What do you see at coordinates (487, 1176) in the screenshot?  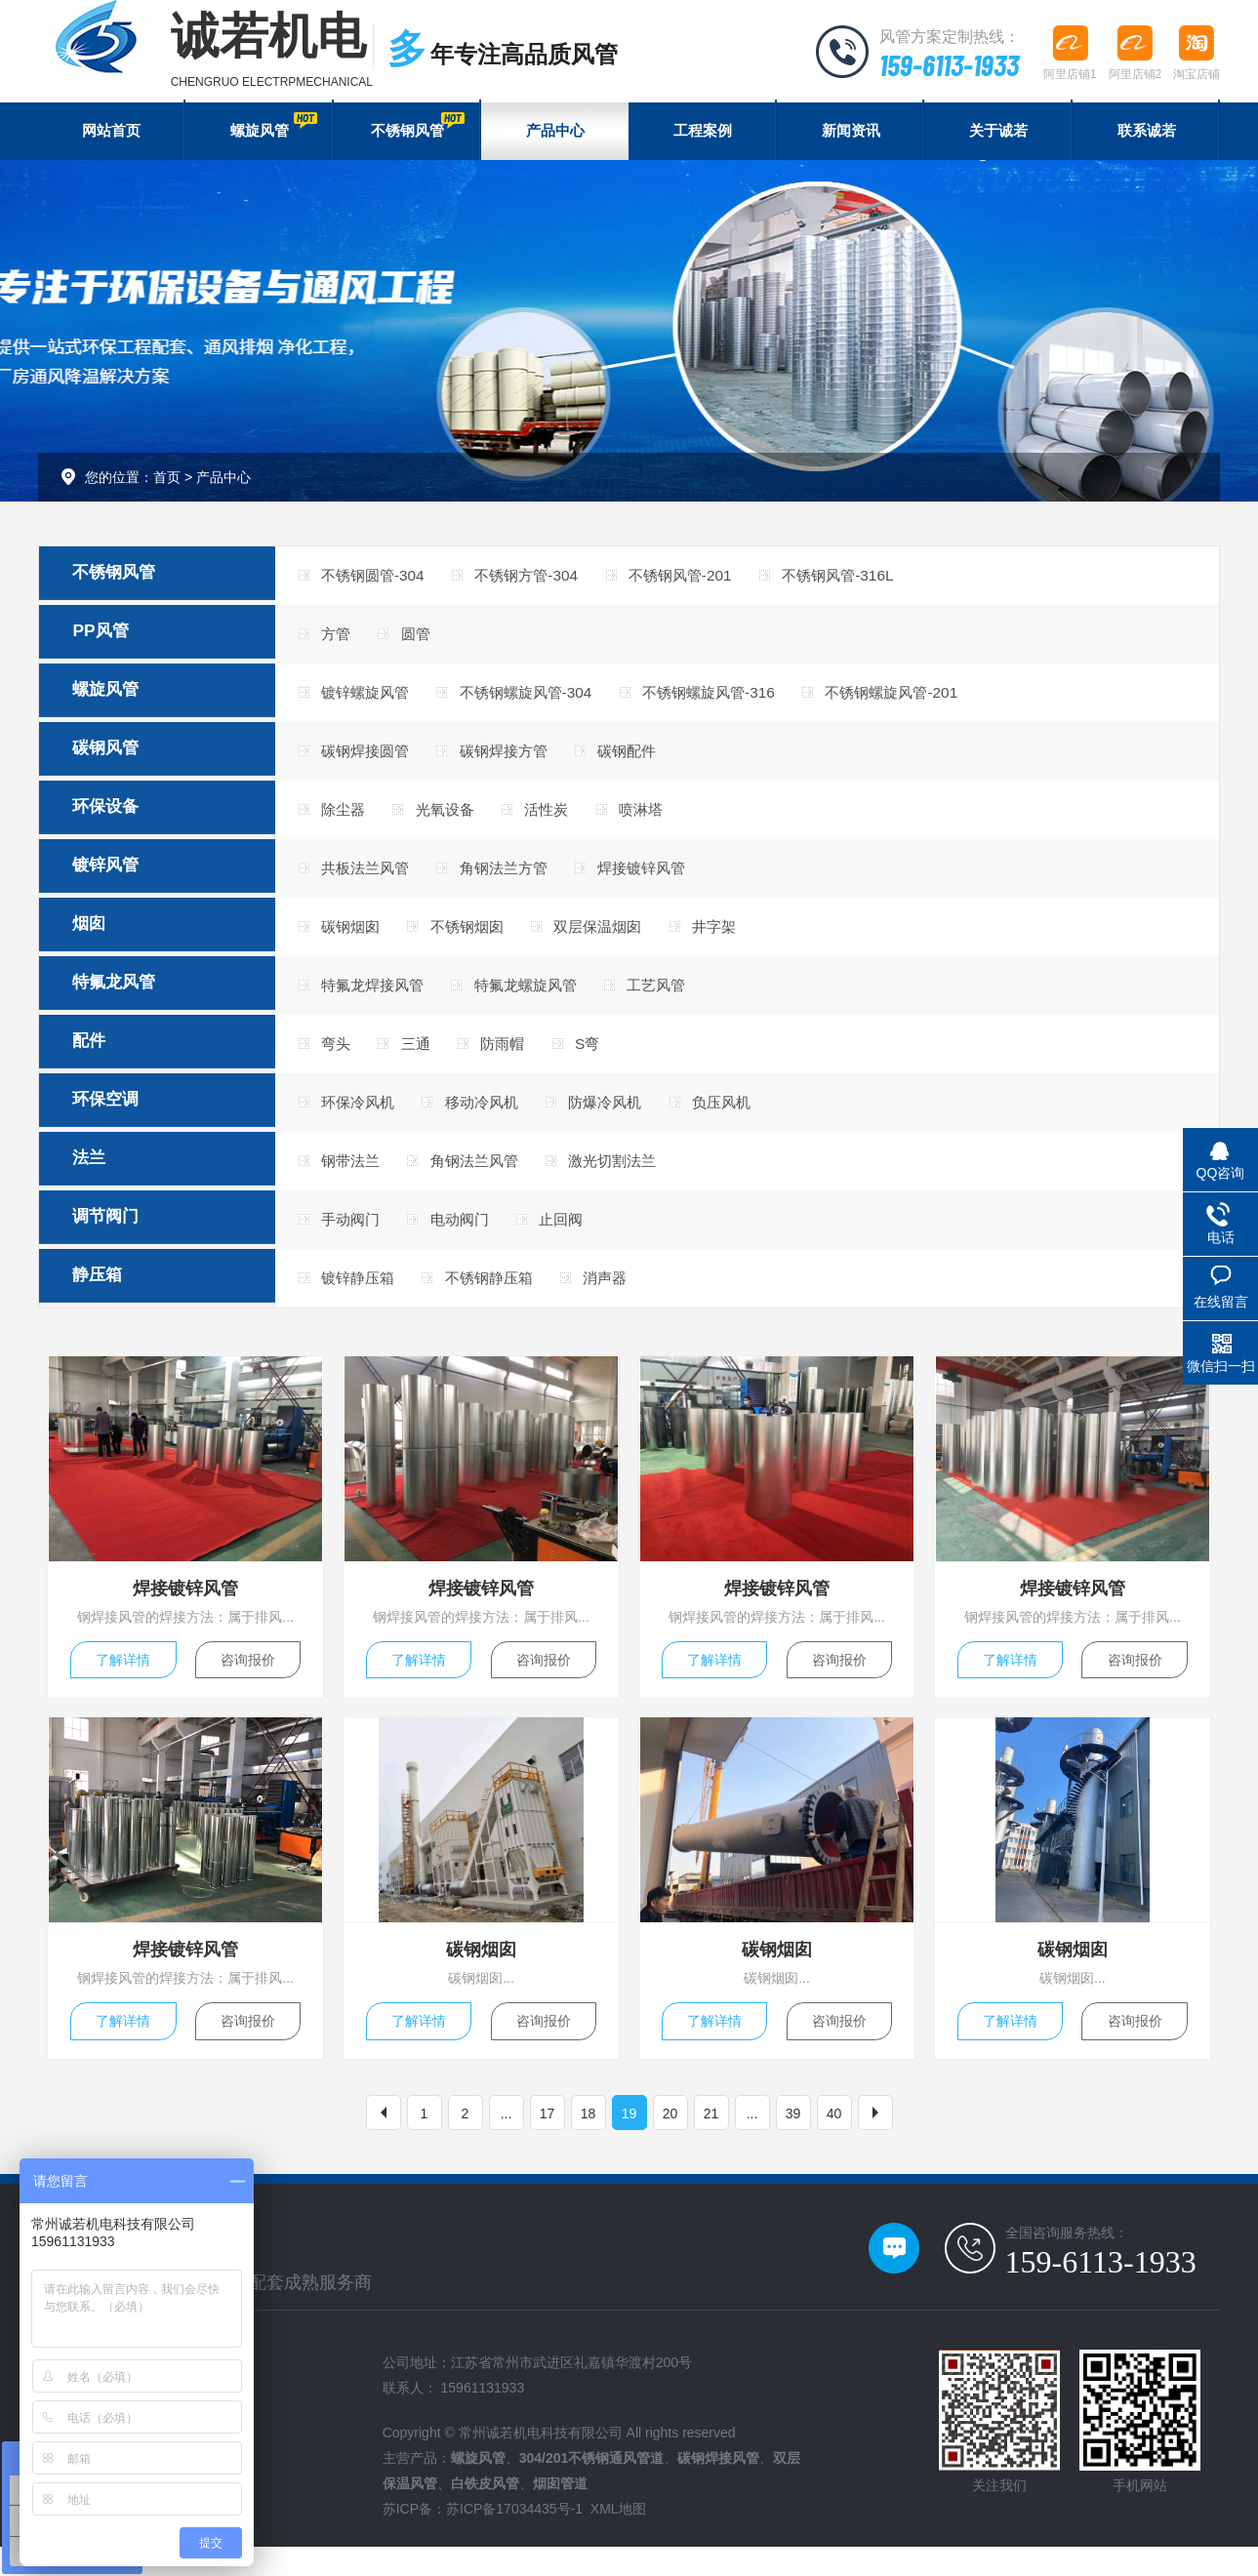 I see `角钢法兰风管` at bounding box center [487, 1176].